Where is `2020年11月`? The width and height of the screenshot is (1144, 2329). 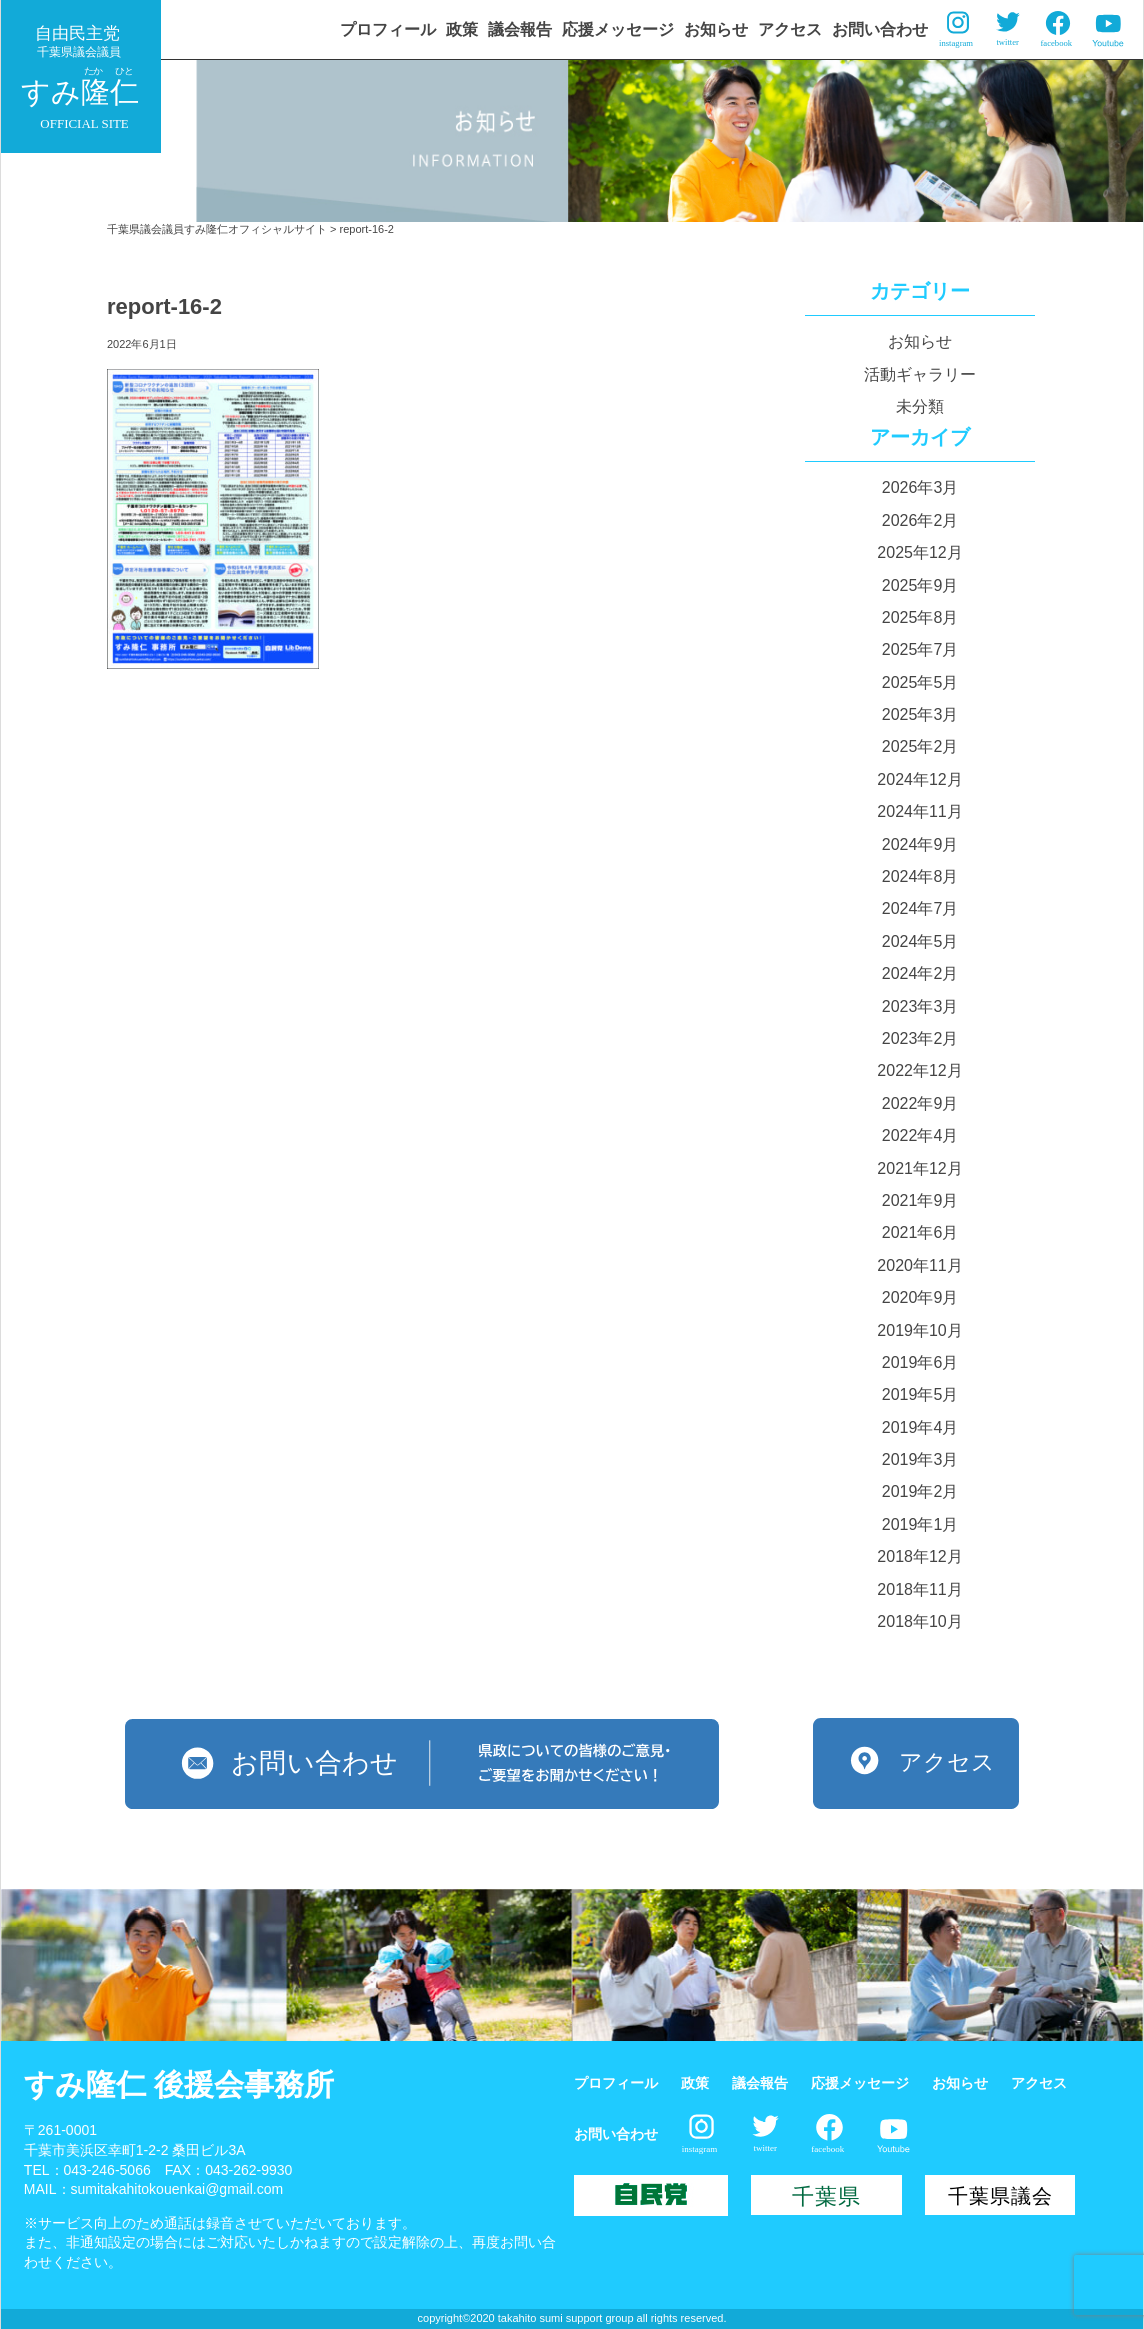
2020年11月 is located at coordinates (919, 1265).